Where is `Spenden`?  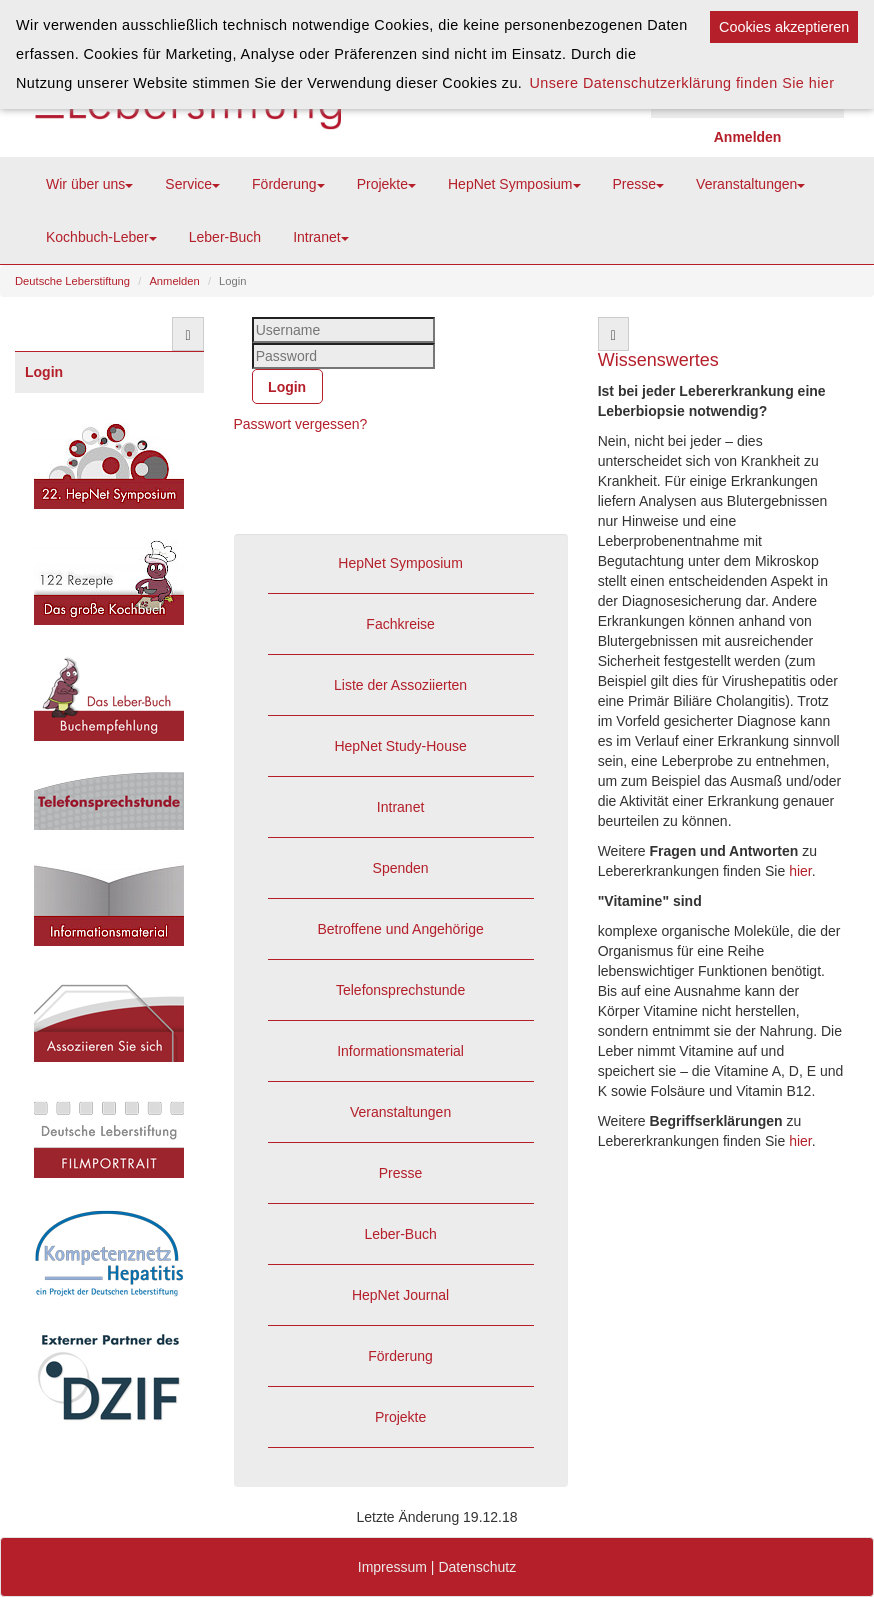 Spenden is located at coordinates (401, 868).